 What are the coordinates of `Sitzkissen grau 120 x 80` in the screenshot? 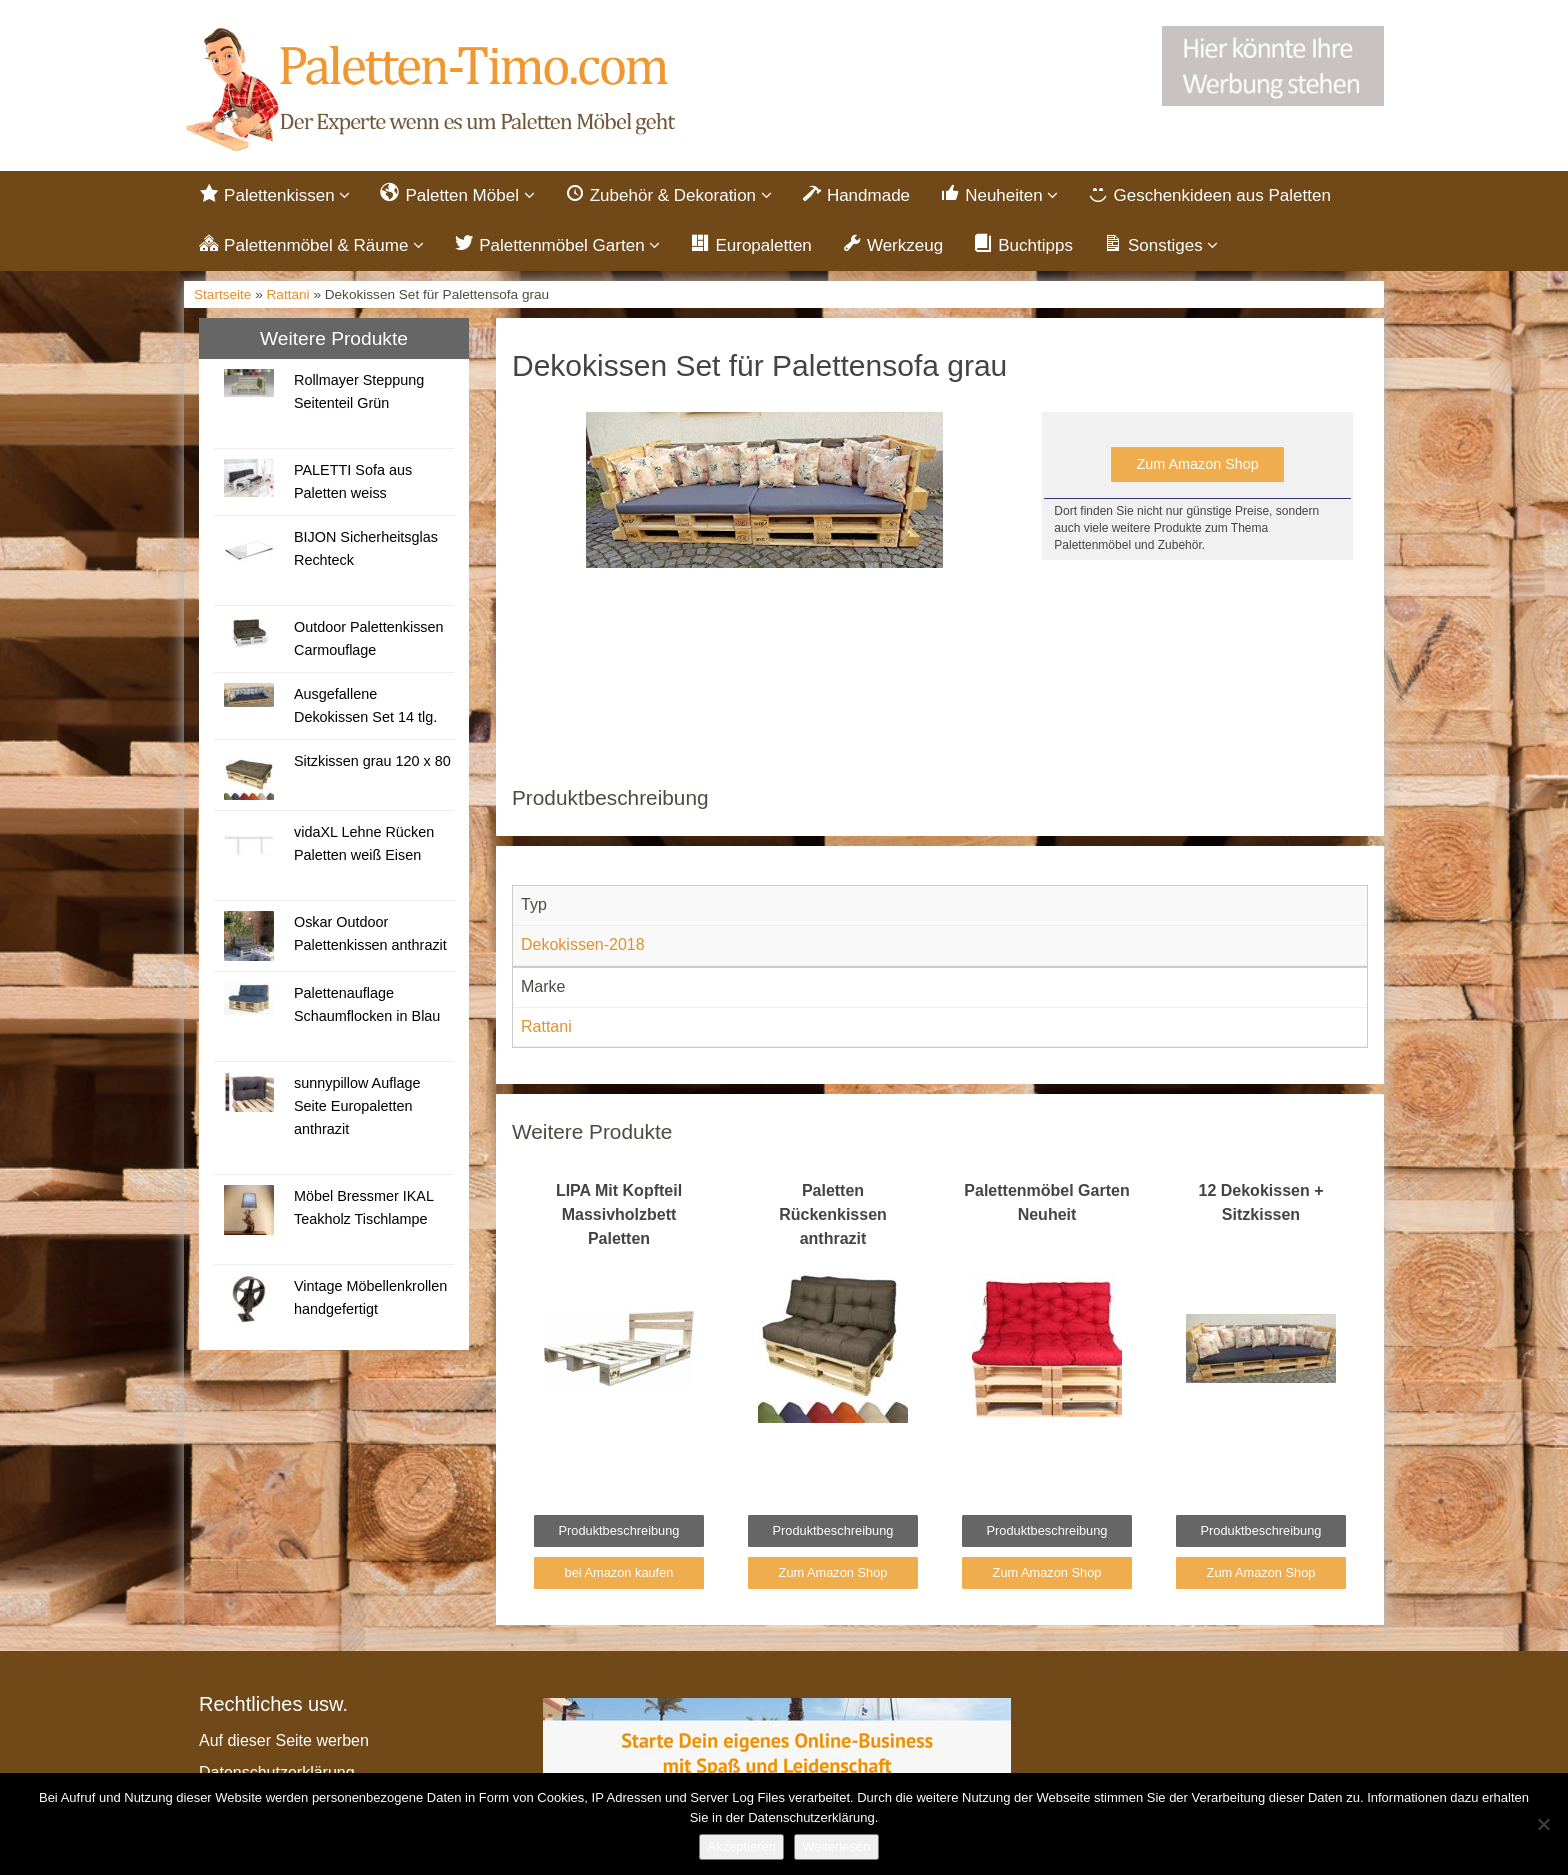 It's located at (372, 761).